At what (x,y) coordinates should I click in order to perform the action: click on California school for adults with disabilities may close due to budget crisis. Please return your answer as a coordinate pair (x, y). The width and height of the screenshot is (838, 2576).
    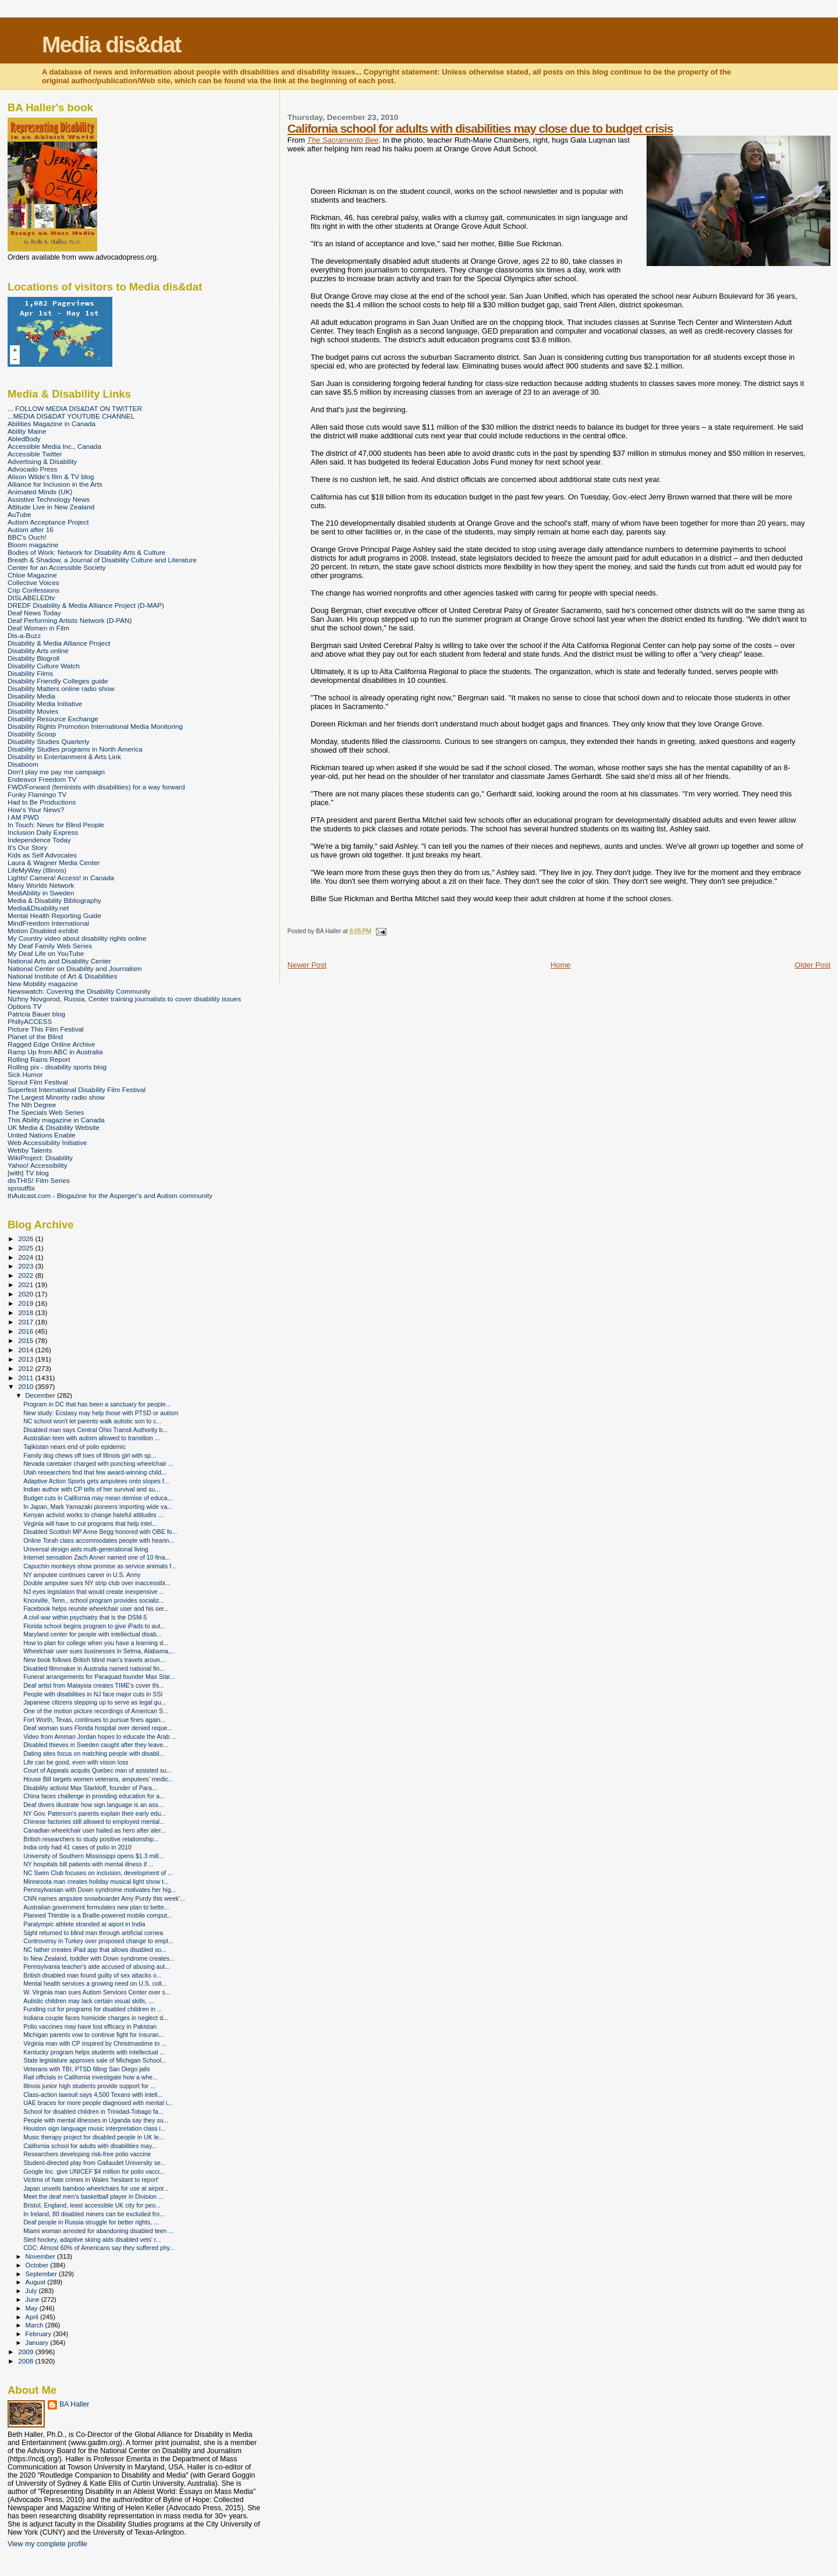
    Looking at the image, I should click on (480, 128).